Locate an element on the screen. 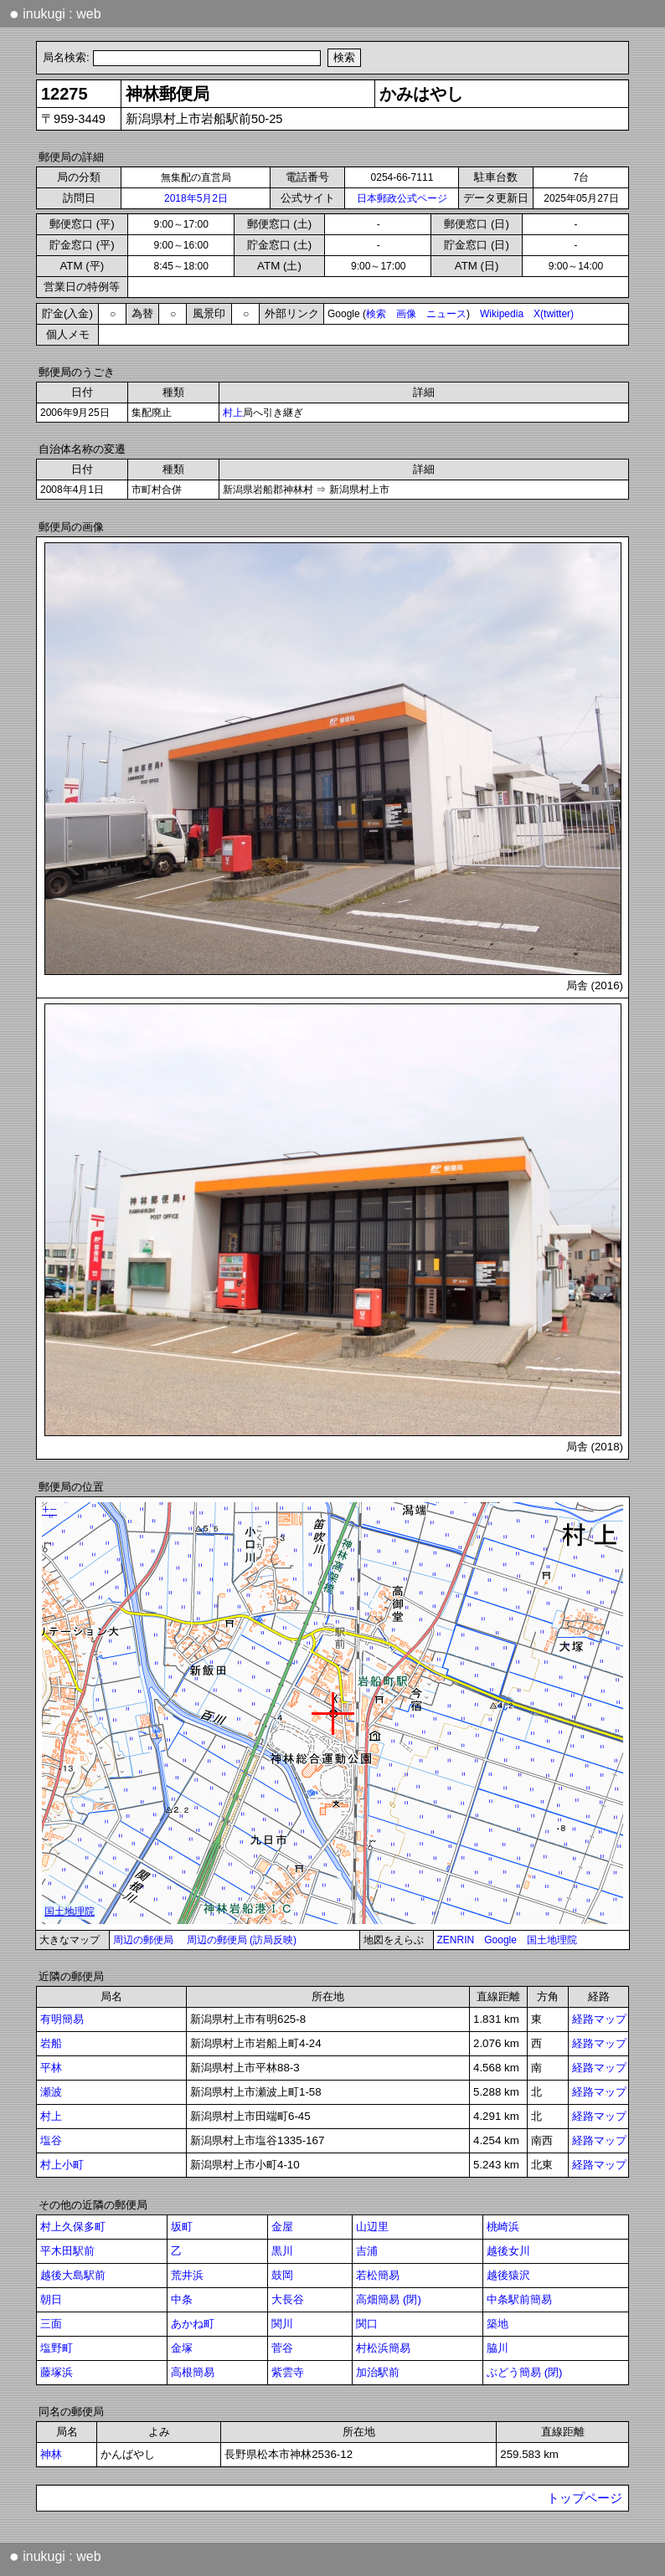 This screenshot has height=2576, width=665. 岩船 is located at coordinates (51, 2043).